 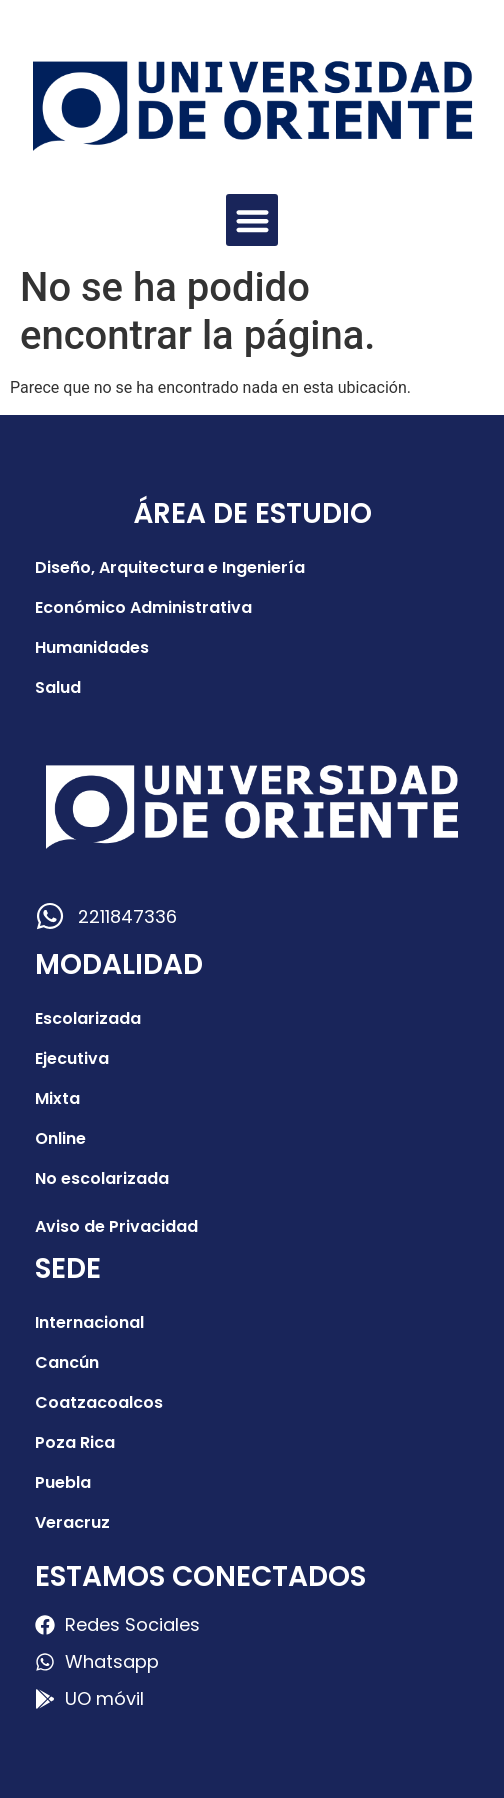 I want to click on Internacional, so click(x=89, y=1322).